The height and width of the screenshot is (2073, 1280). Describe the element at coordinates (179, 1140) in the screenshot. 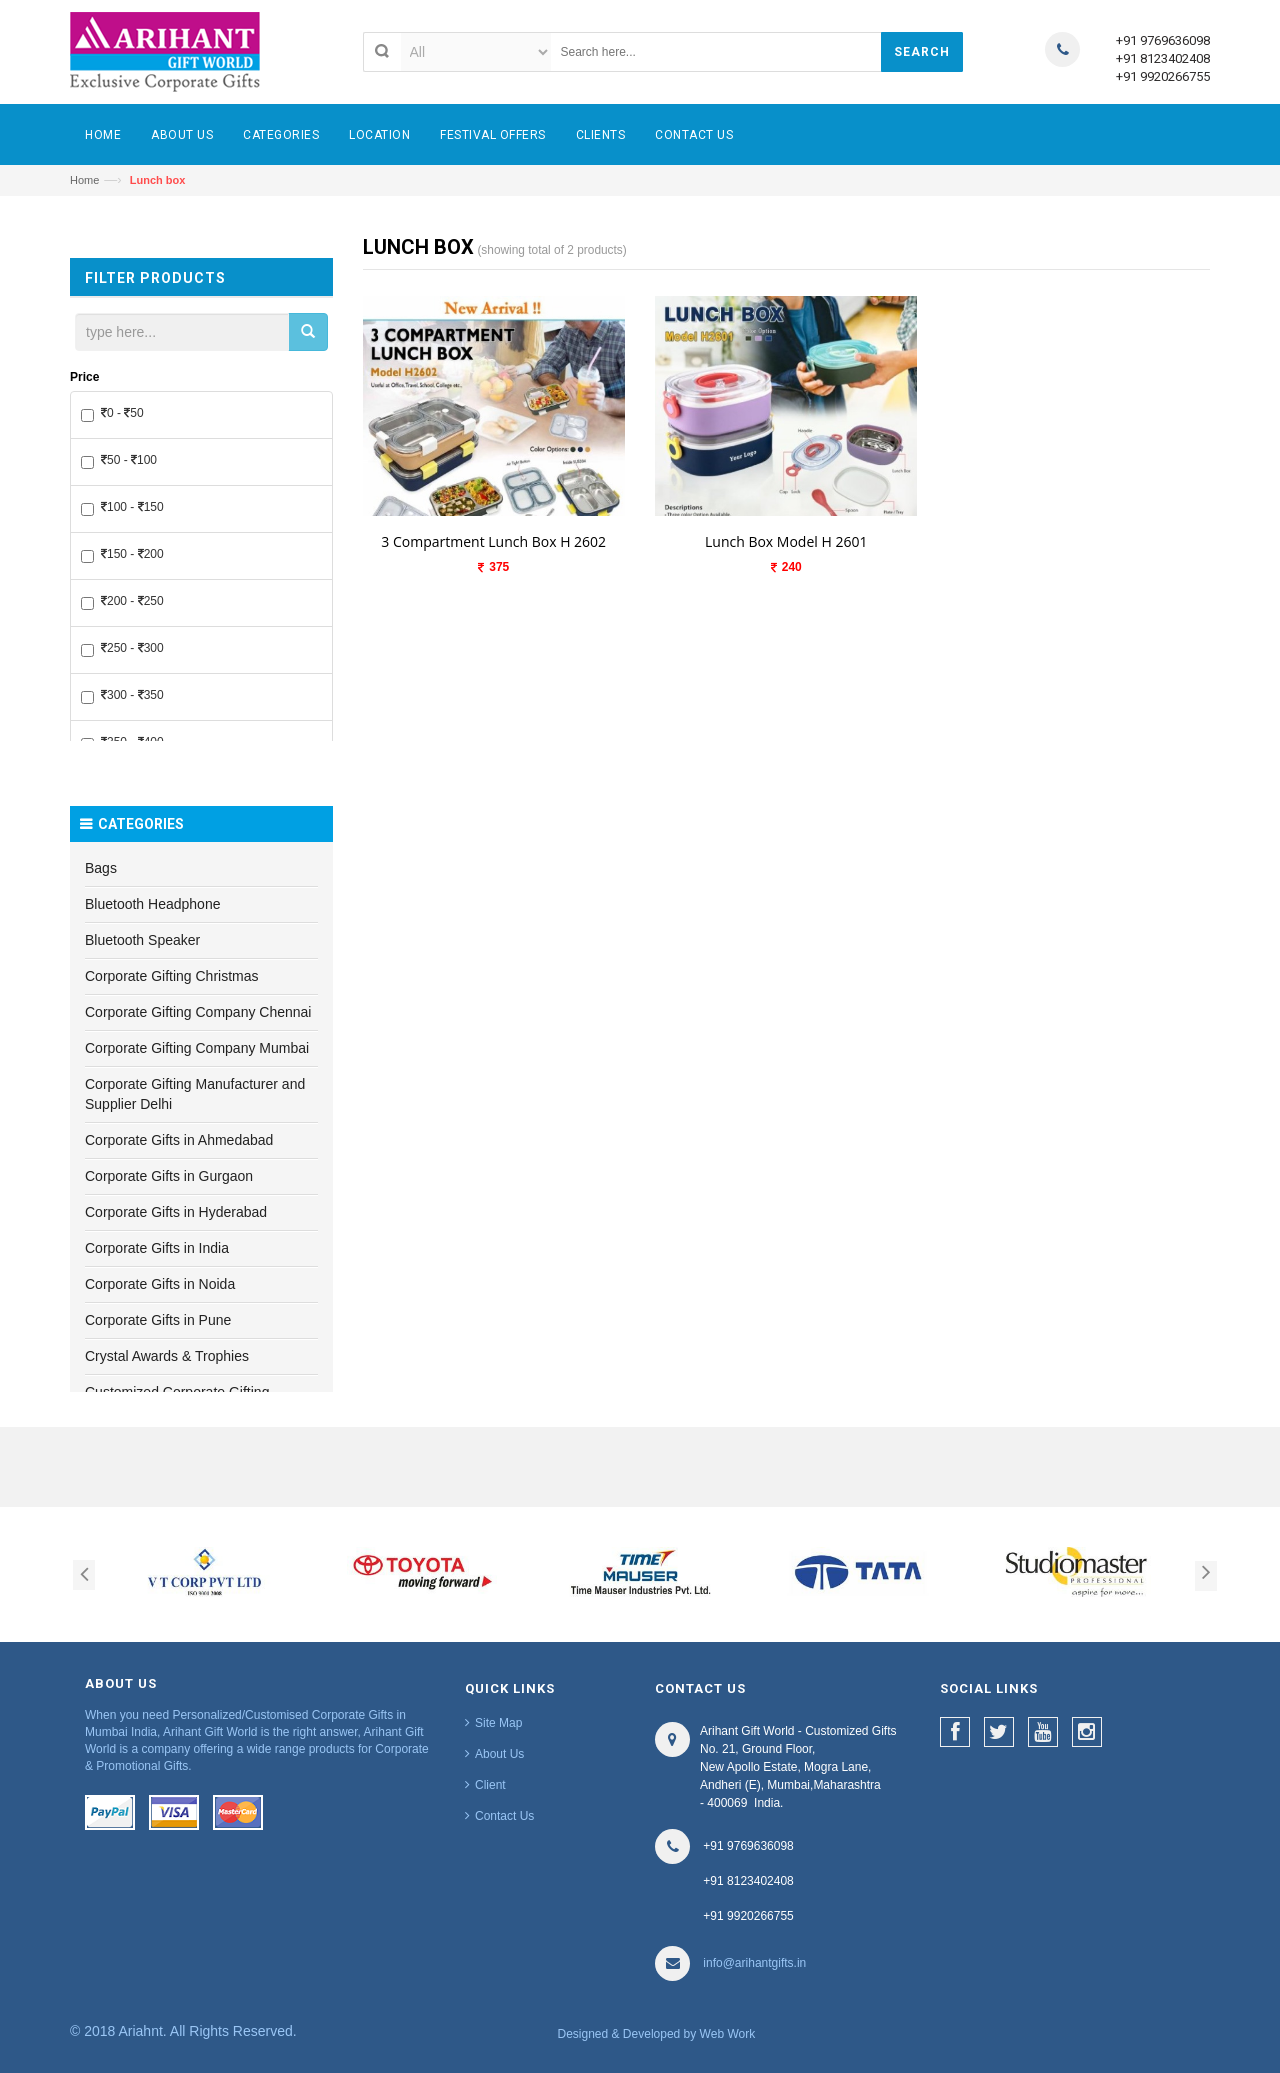

I see `Corporate Gifts in Ahmedabad` at that location.